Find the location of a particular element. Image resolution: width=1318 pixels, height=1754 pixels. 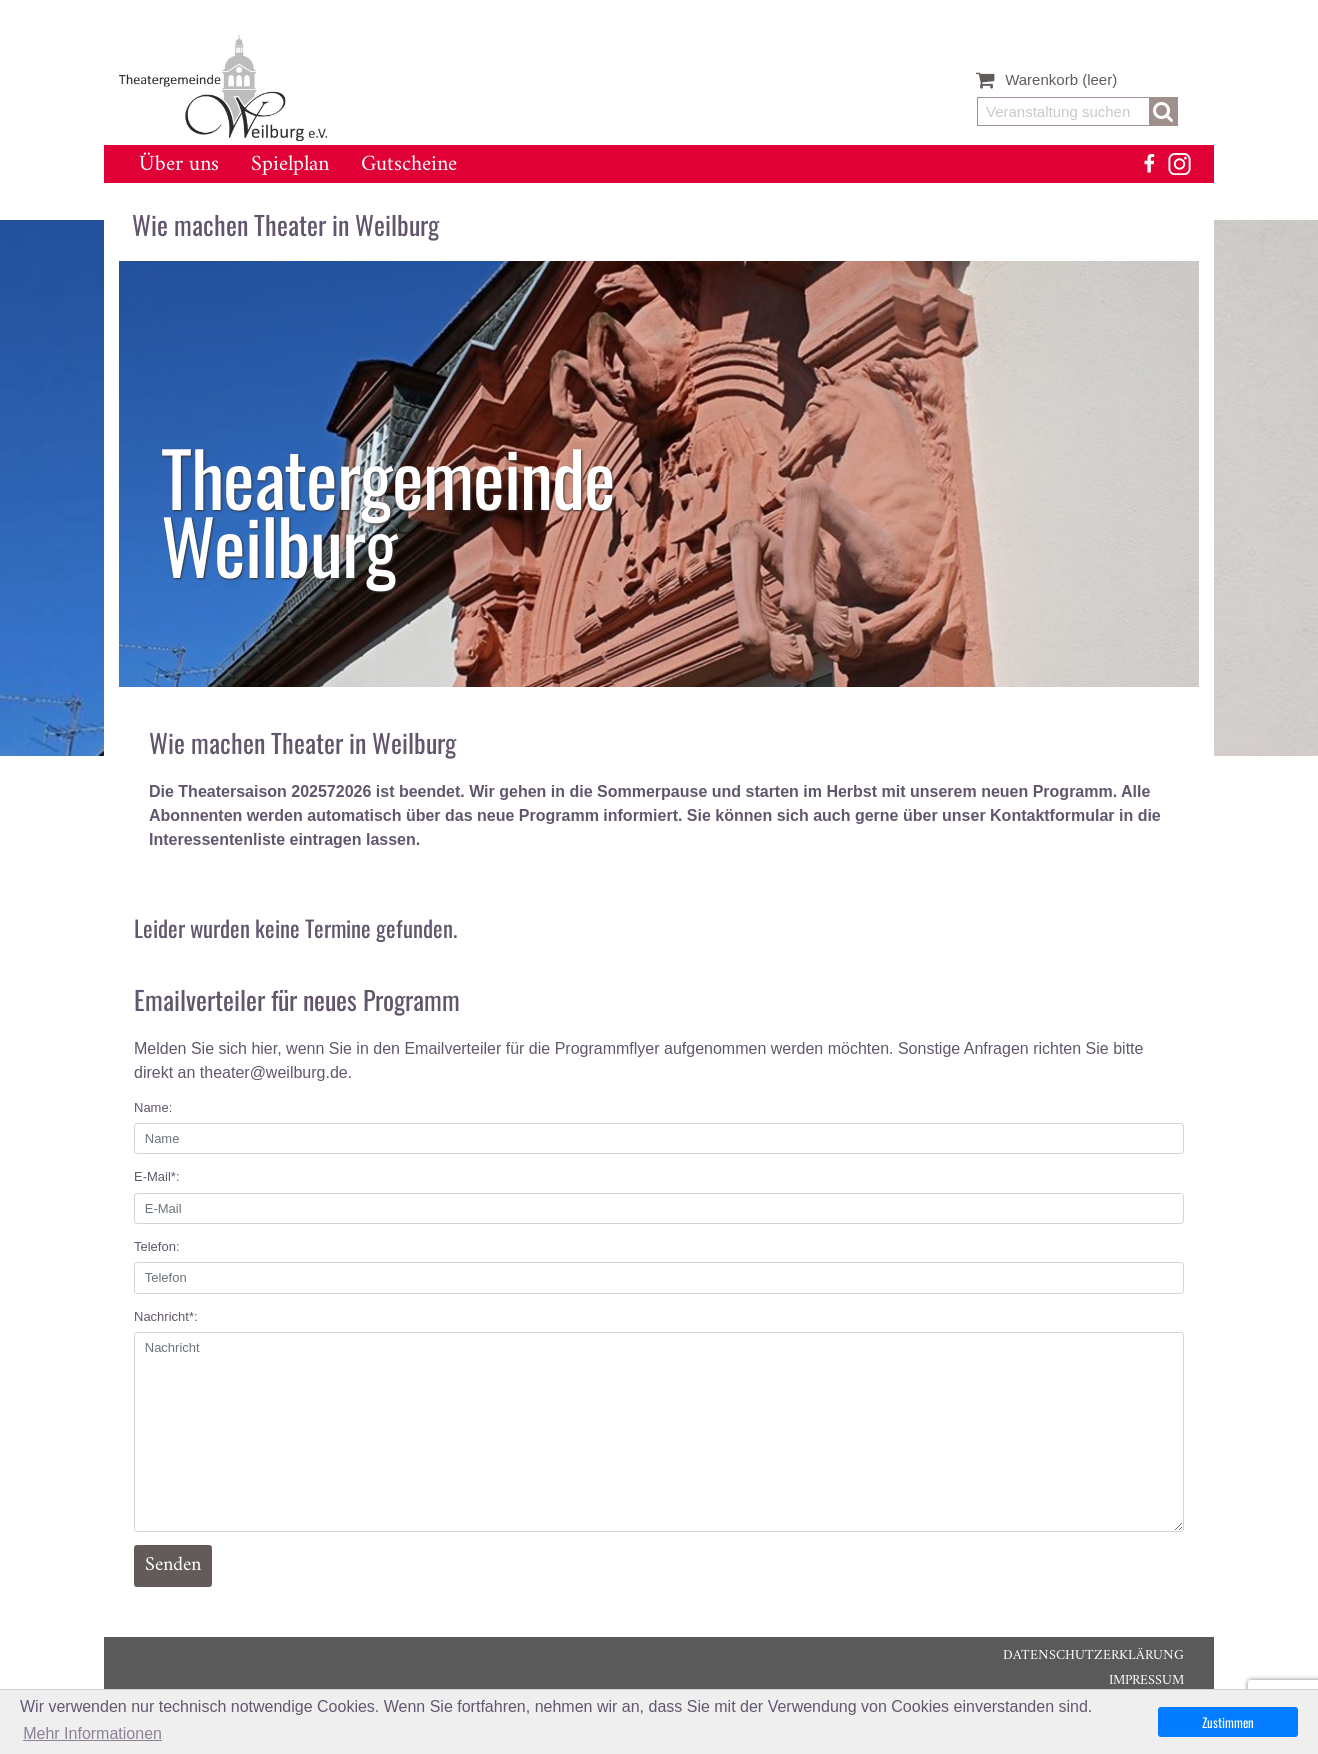

Name: is located at coordinates (153, 1107).